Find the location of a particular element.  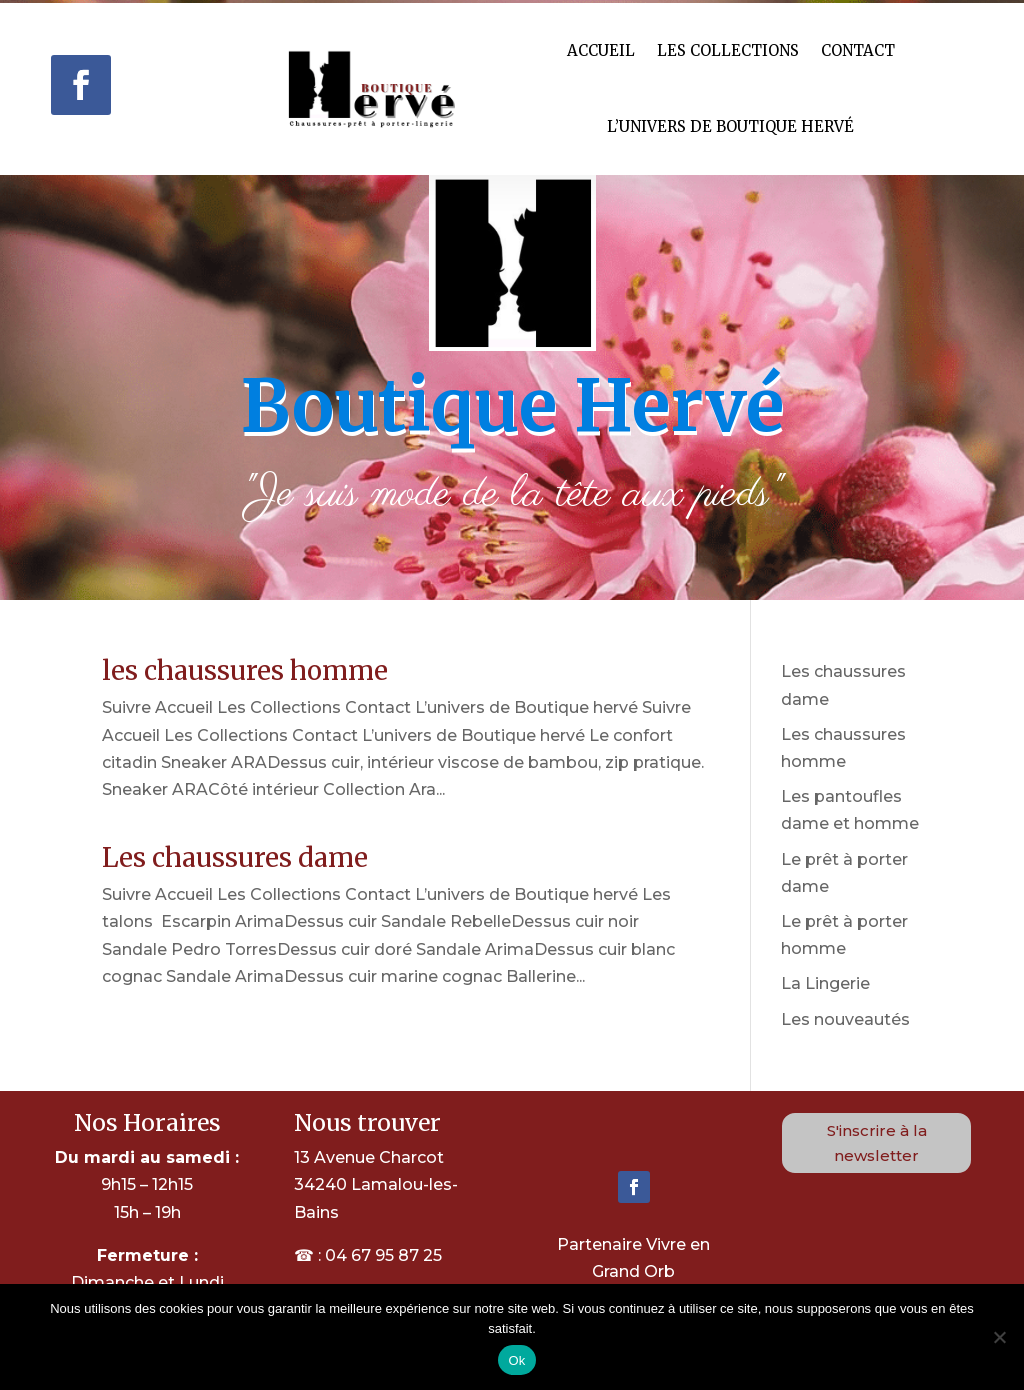

Accueil is located at coordinates (601, 50).